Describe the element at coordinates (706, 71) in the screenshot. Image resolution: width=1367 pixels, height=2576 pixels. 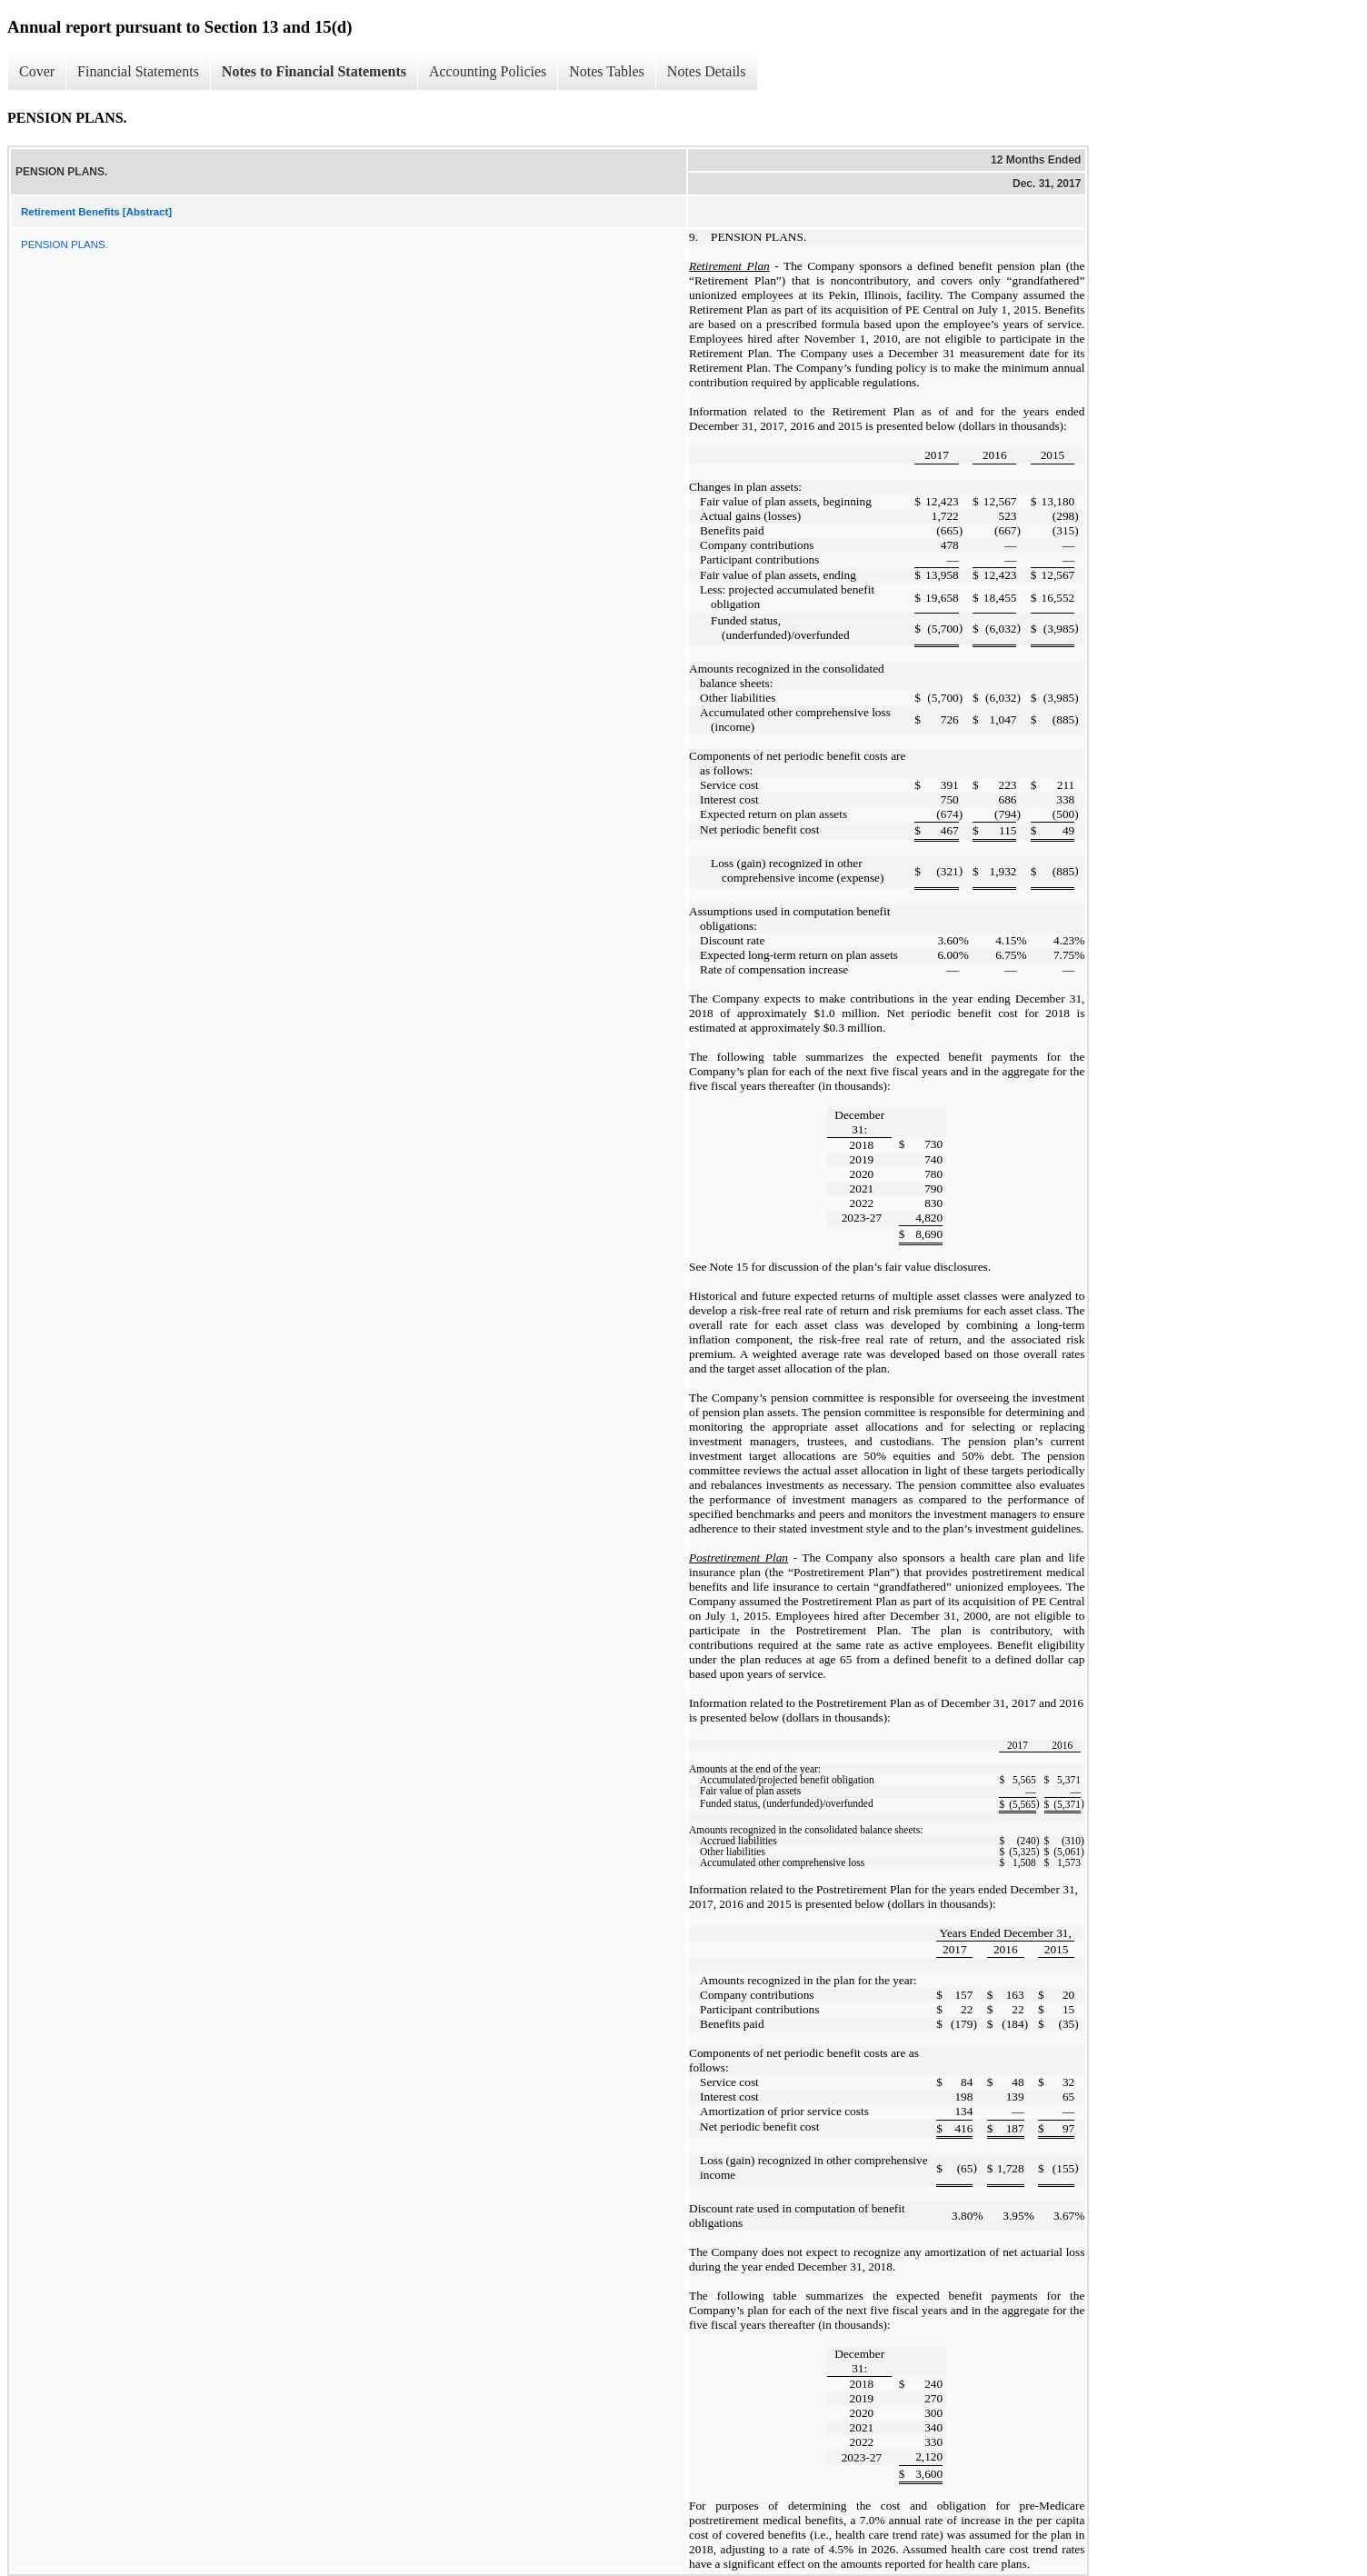
I see `Notes Details` at that location.